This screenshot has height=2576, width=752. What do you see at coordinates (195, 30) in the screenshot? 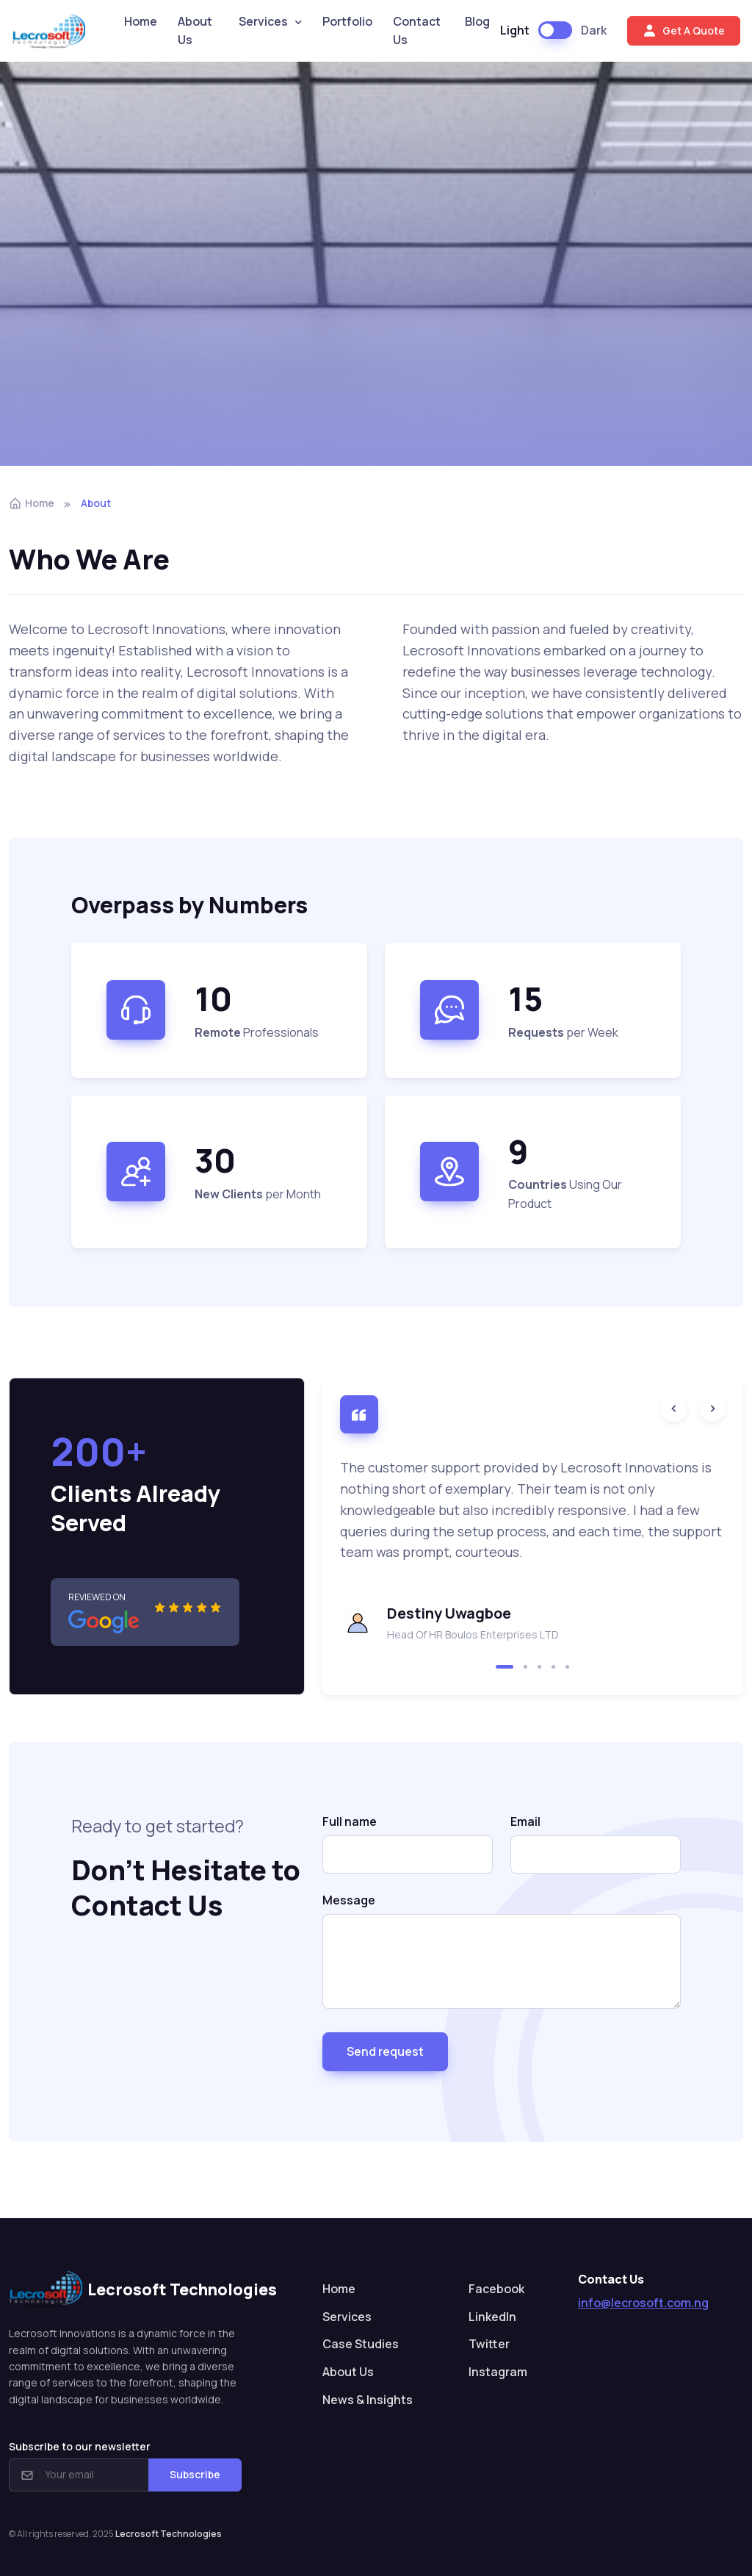
I see `About Us` at bounding box center [195, 30].